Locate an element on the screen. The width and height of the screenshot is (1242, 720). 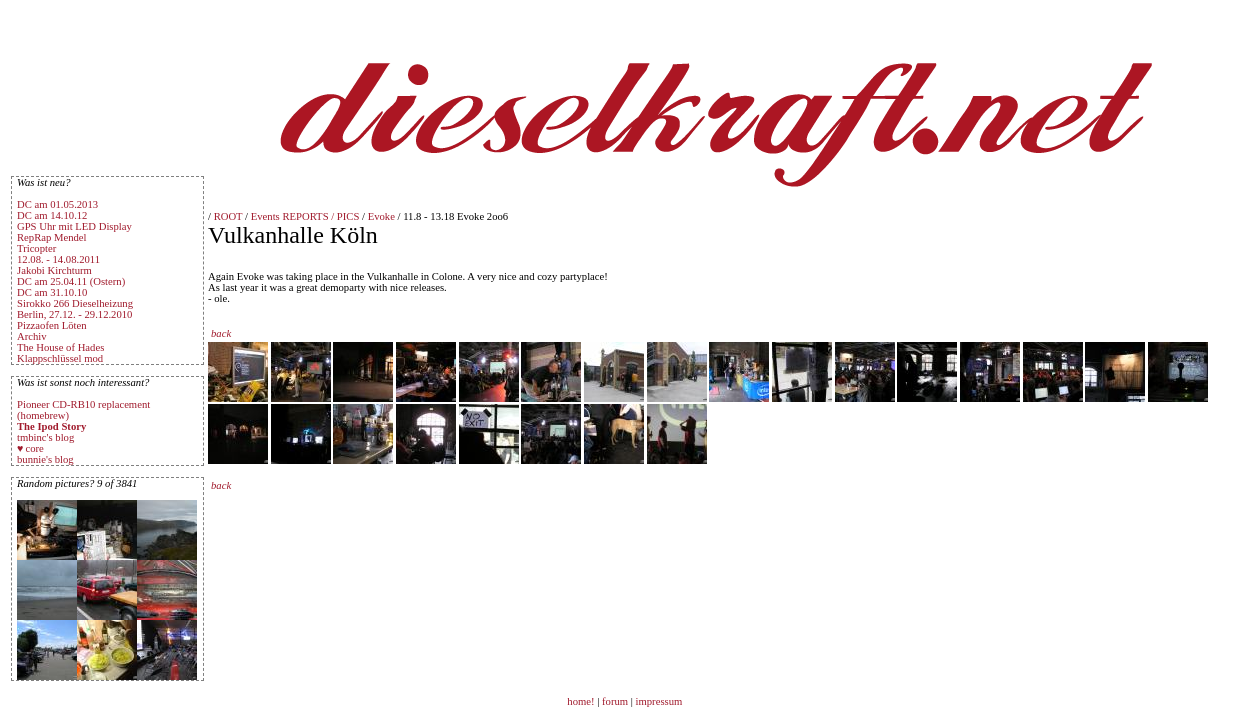
DC am 14.10.12 is located at coordinates (52, 215).